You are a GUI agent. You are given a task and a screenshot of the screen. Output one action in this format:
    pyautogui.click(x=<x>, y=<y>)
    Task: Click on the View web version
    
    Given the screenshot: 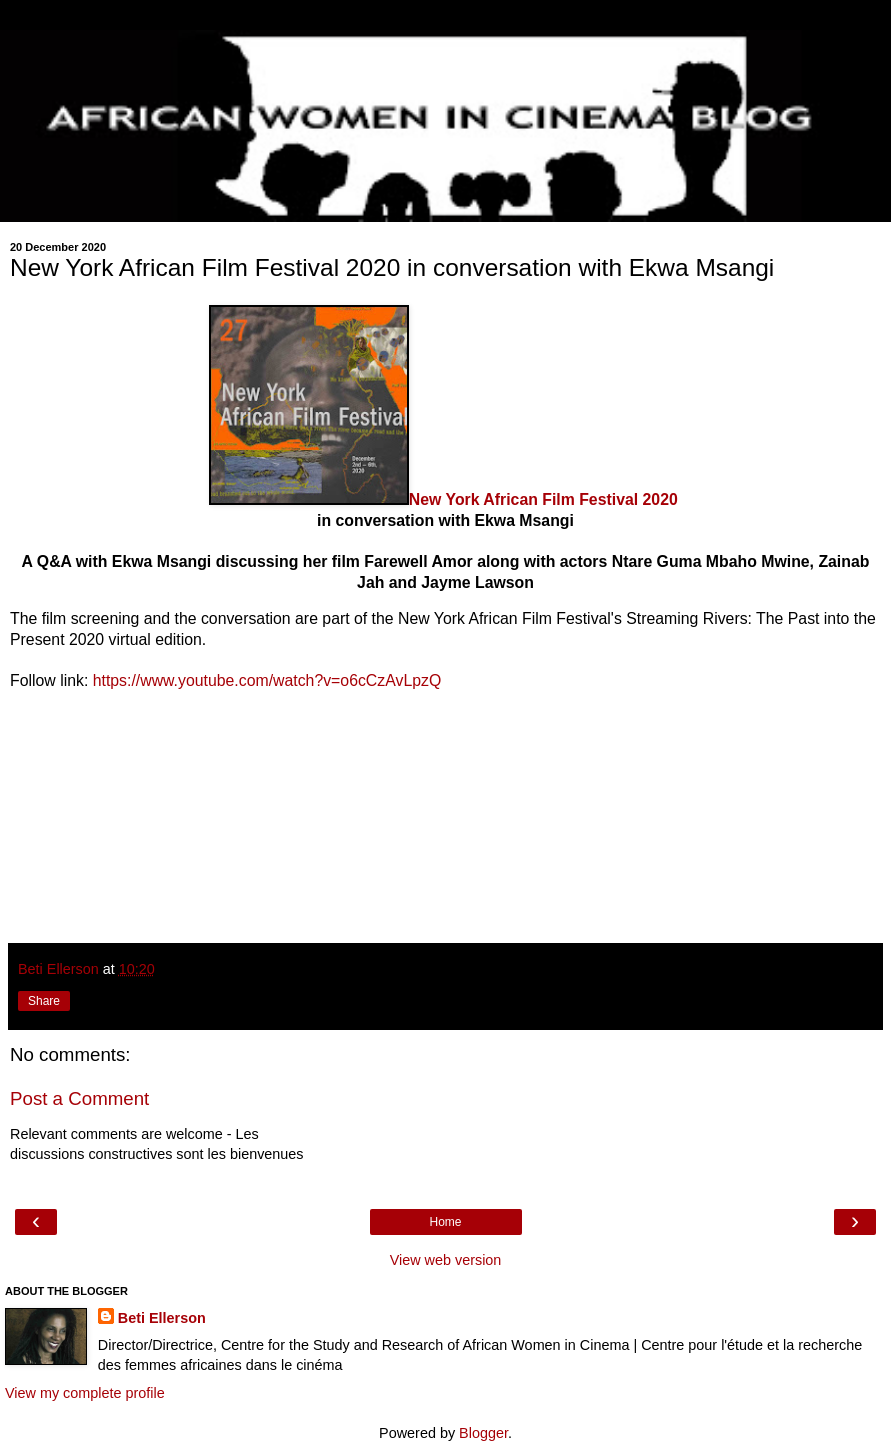 What is the action you would take?
    pyautogui.click(x=446, y=1260)
    